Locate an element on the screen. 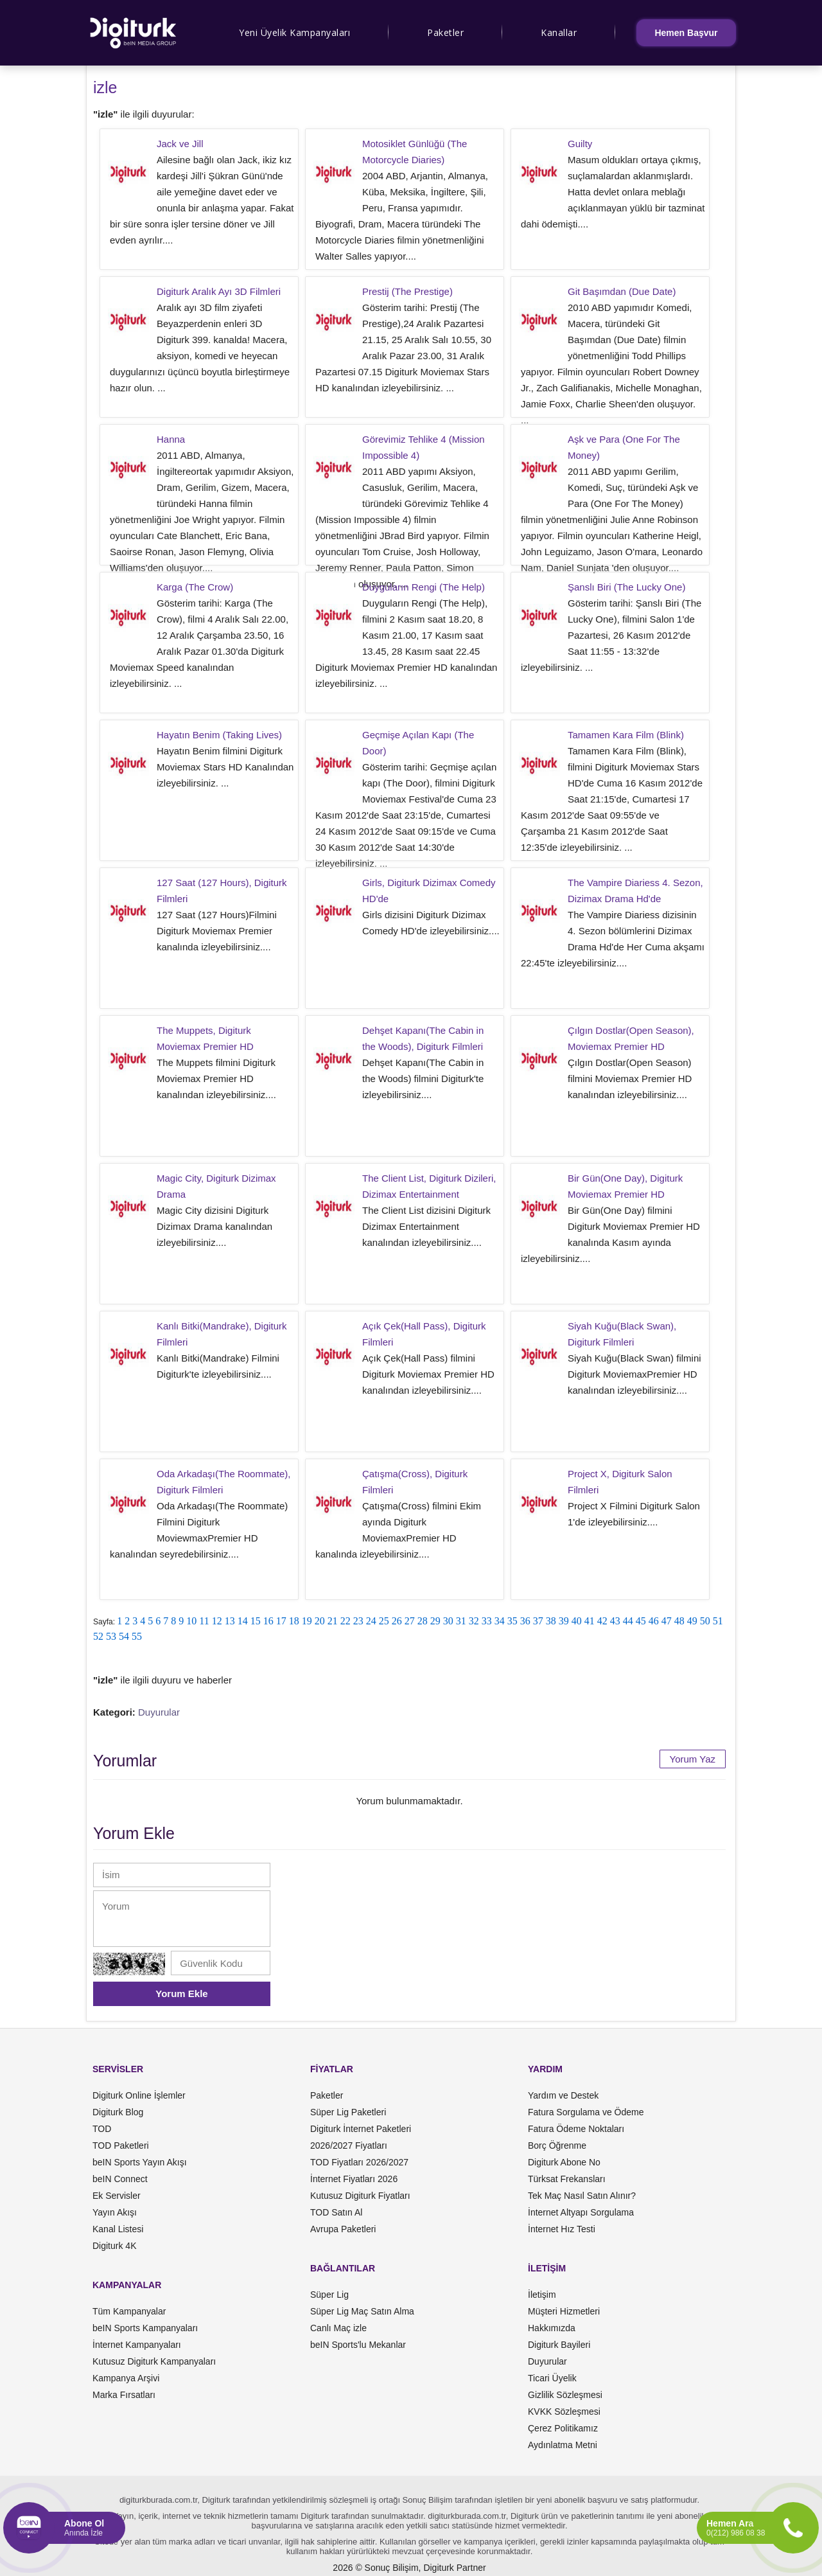  Kampanya Arşivi is located at coordinates (125, 2378).